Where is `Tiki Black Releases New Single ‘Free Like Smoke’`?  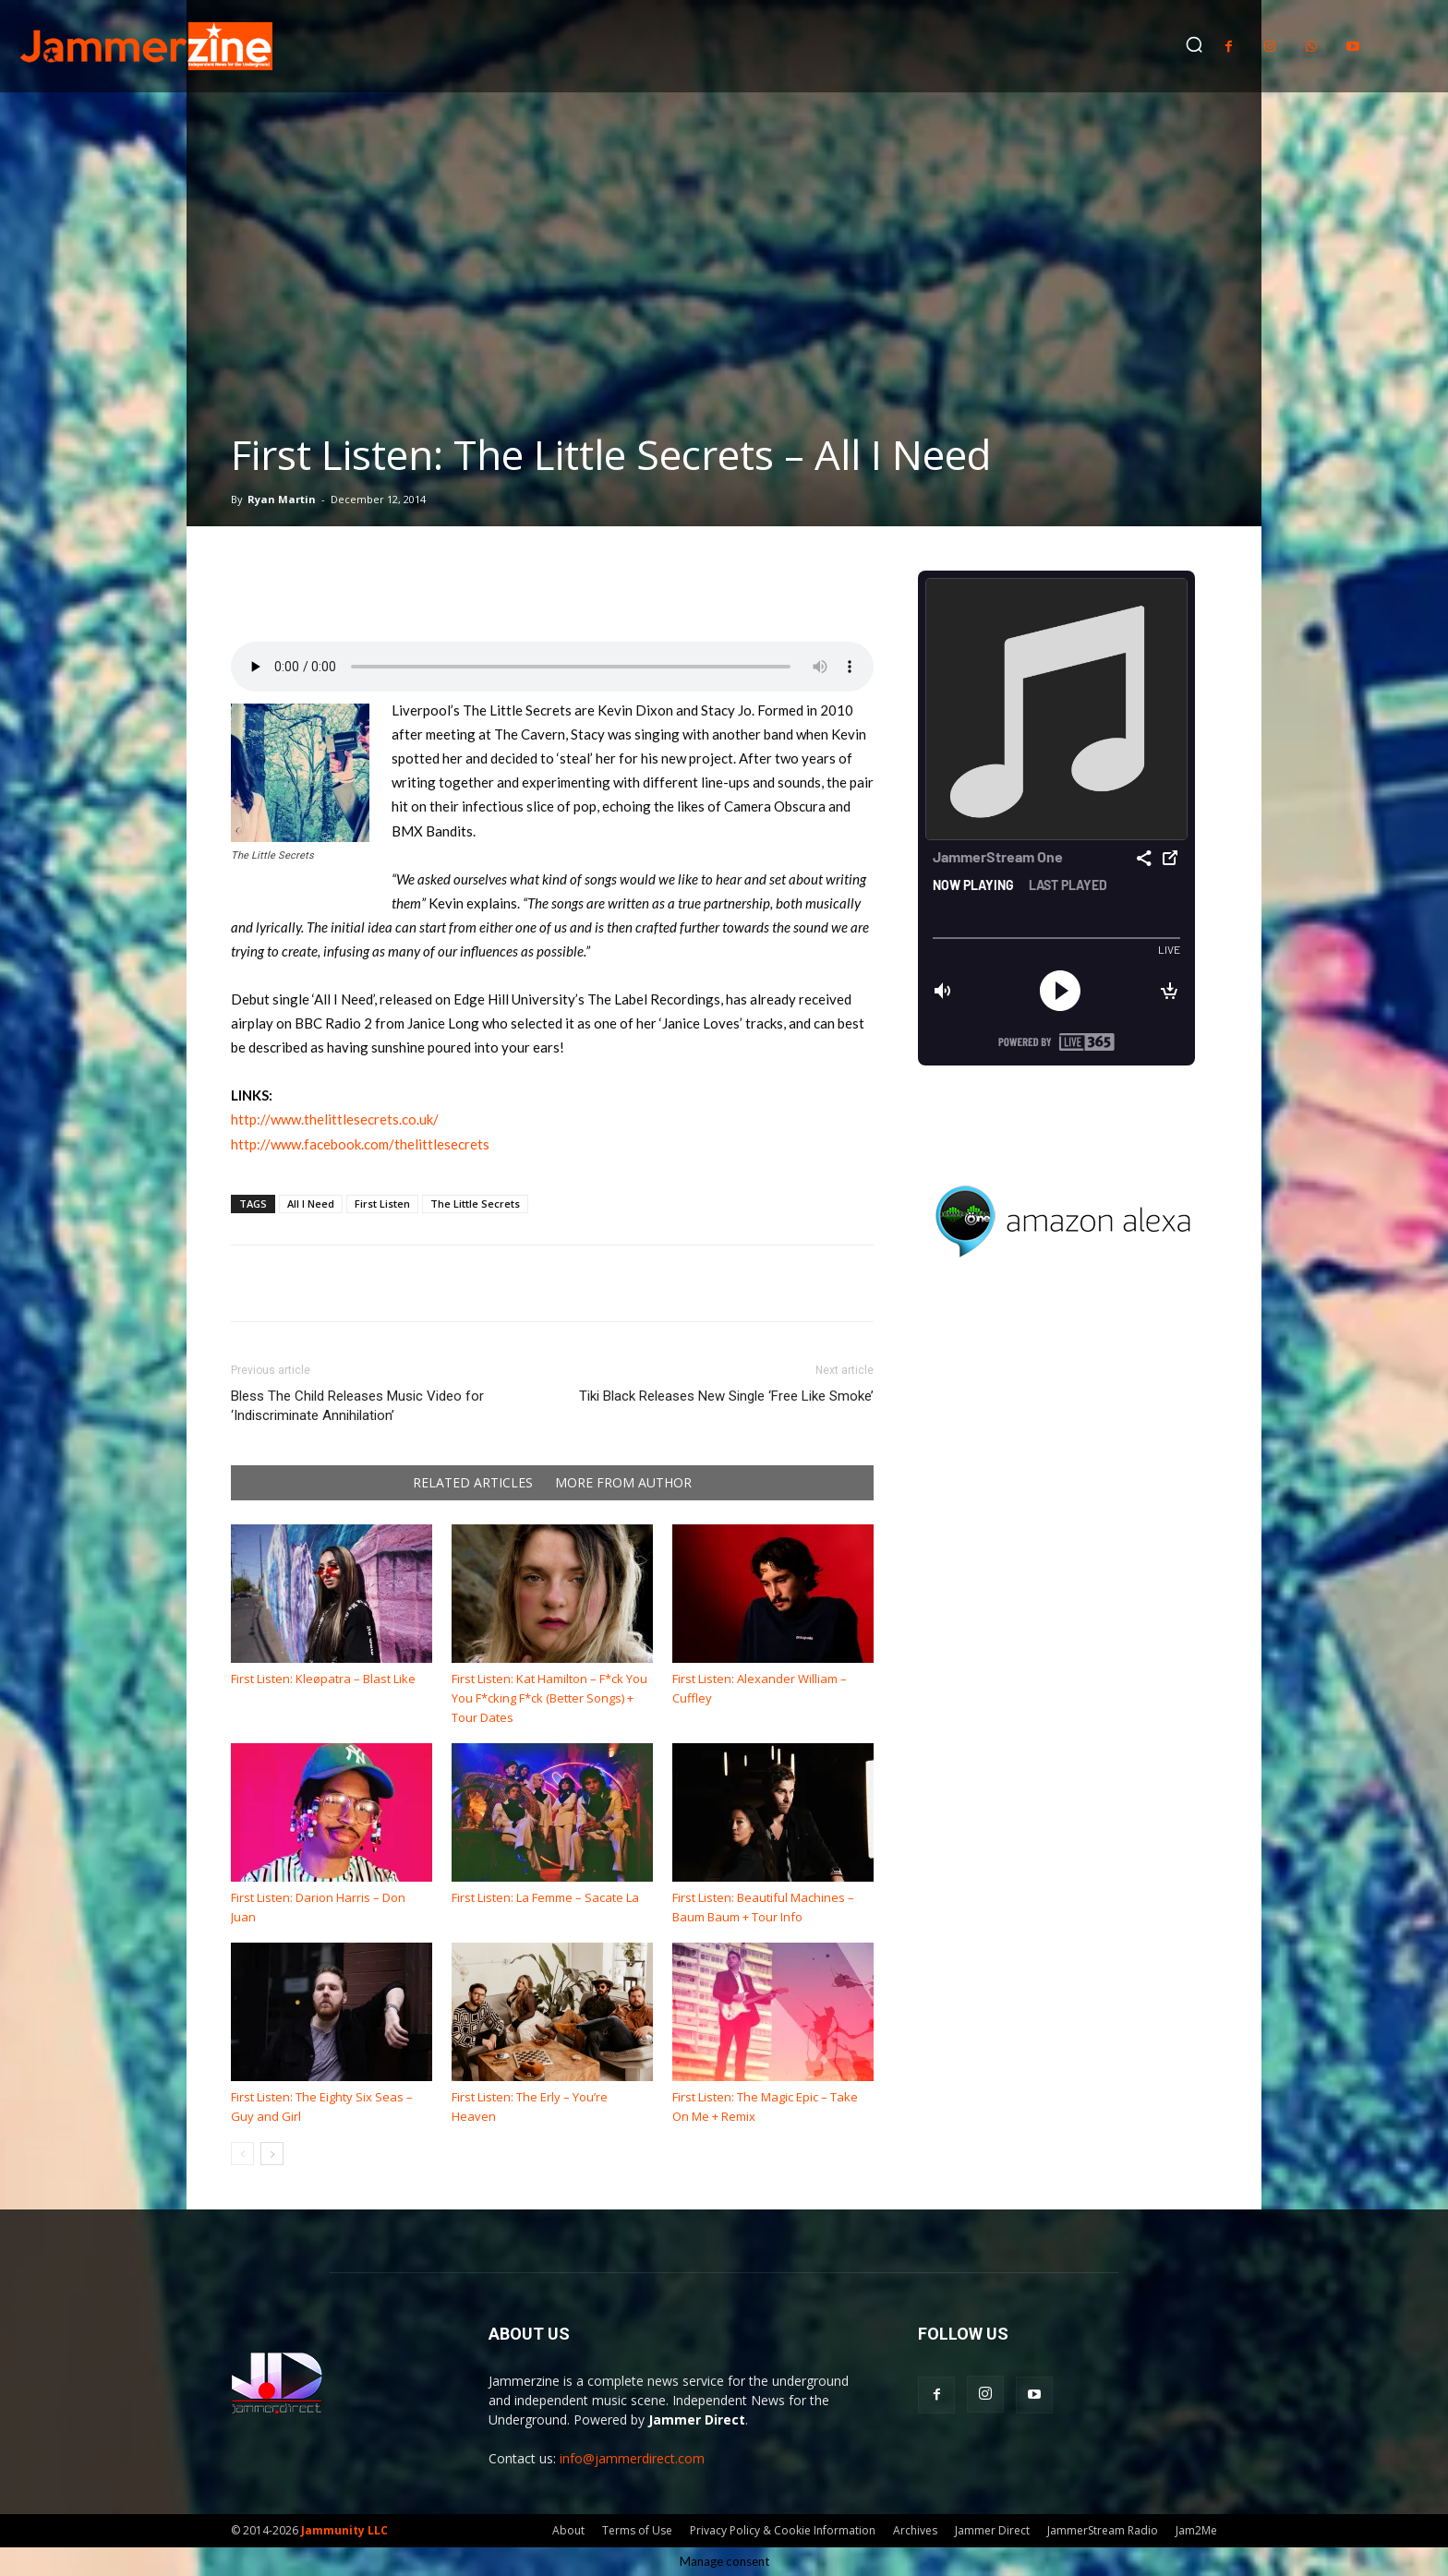
Tiki Black Releases New Single ‘Free Like Smoke’ is located at coordinates (726, 1396).